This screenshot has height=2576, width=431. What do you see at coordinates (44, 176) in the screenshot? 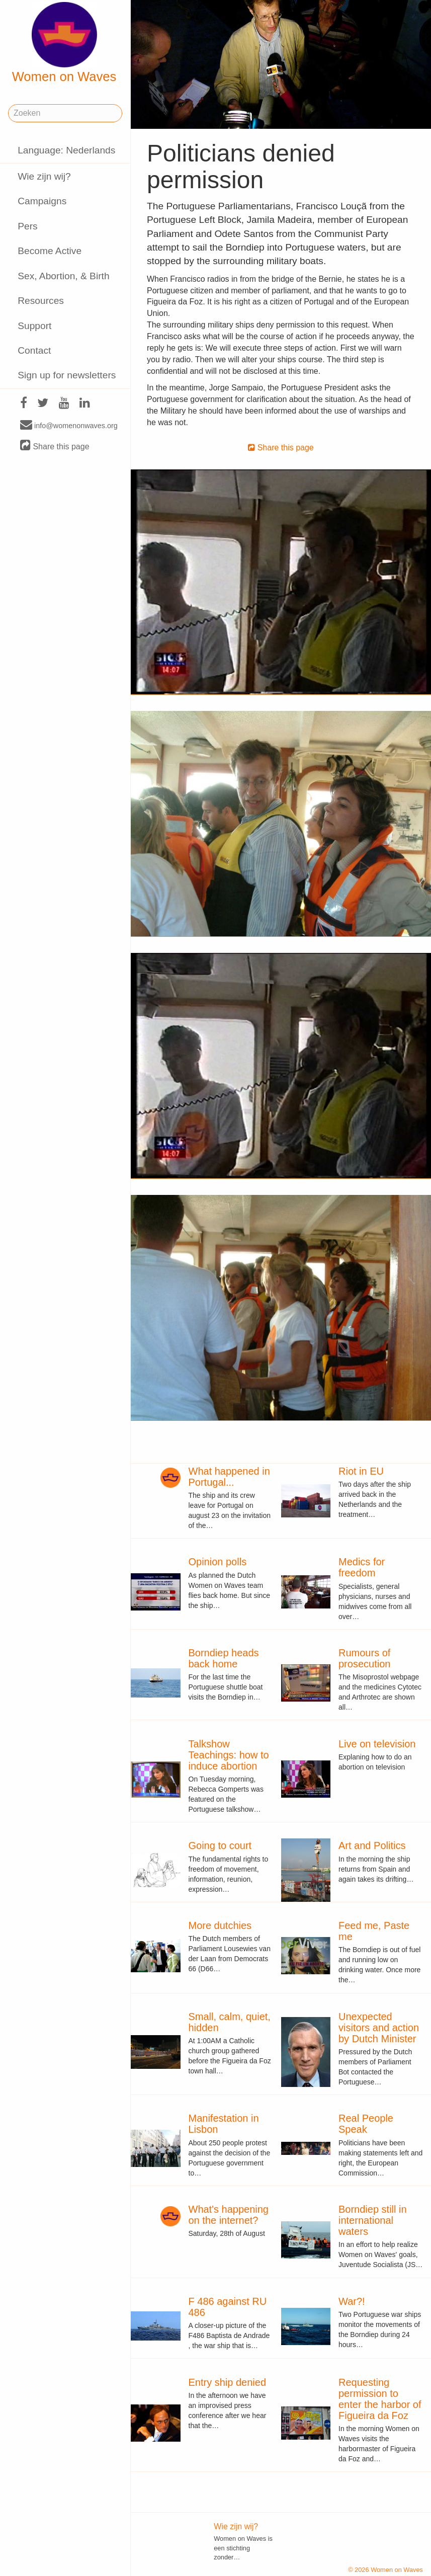
I see `Wie zijn wij?` at bounding box center [44, 176].